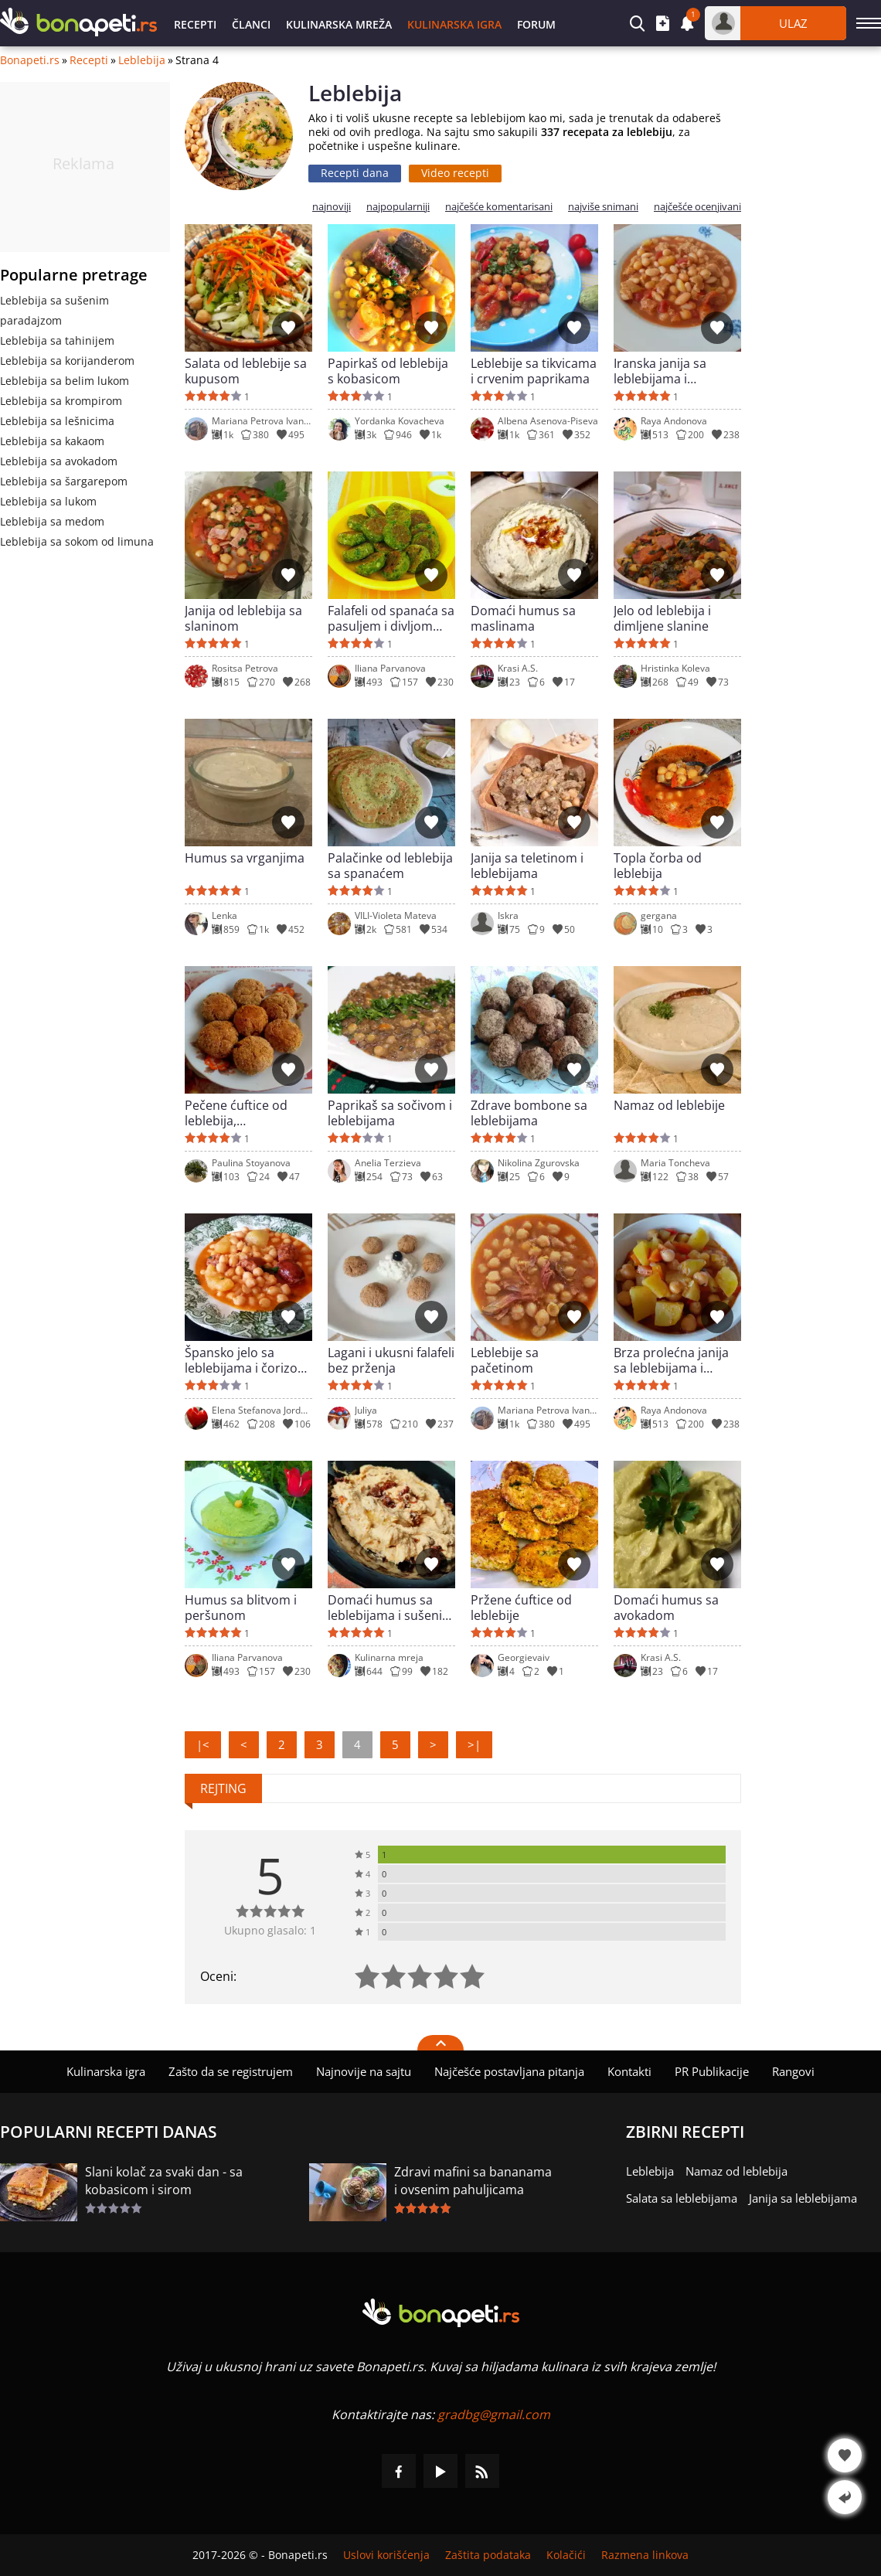 The height and width of the screenshot is (2576, 881). What do you see at coordinates (488, 2555) in the screenshot?
I see `Zaštita podataka` at bounding box center [488, 2555].